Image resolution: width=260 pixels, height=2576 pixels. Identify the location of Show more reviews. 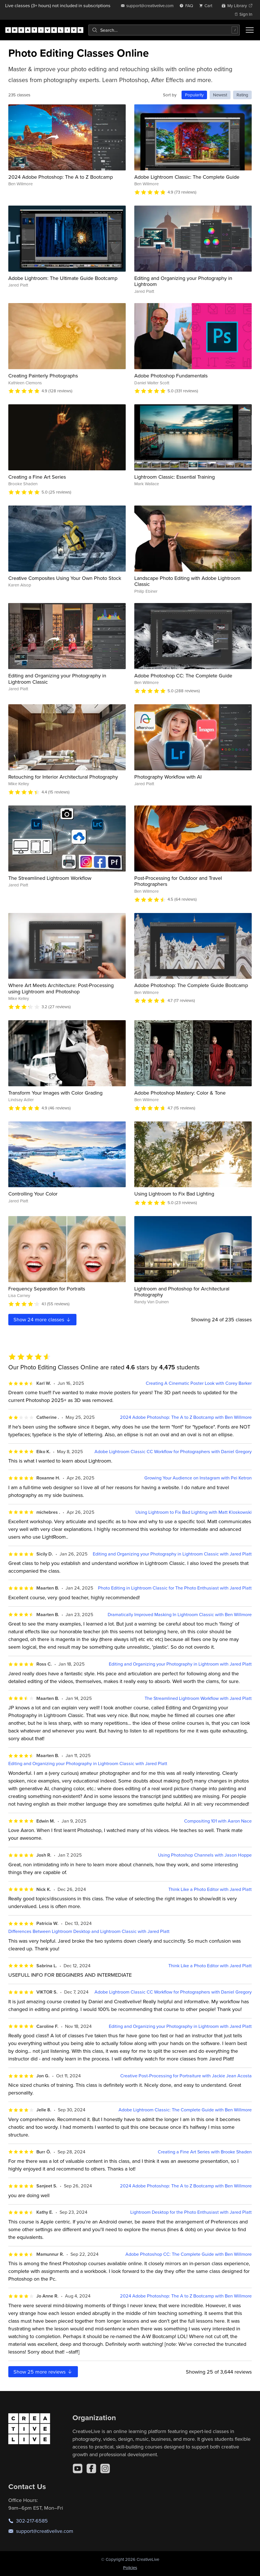
(43, 2371).